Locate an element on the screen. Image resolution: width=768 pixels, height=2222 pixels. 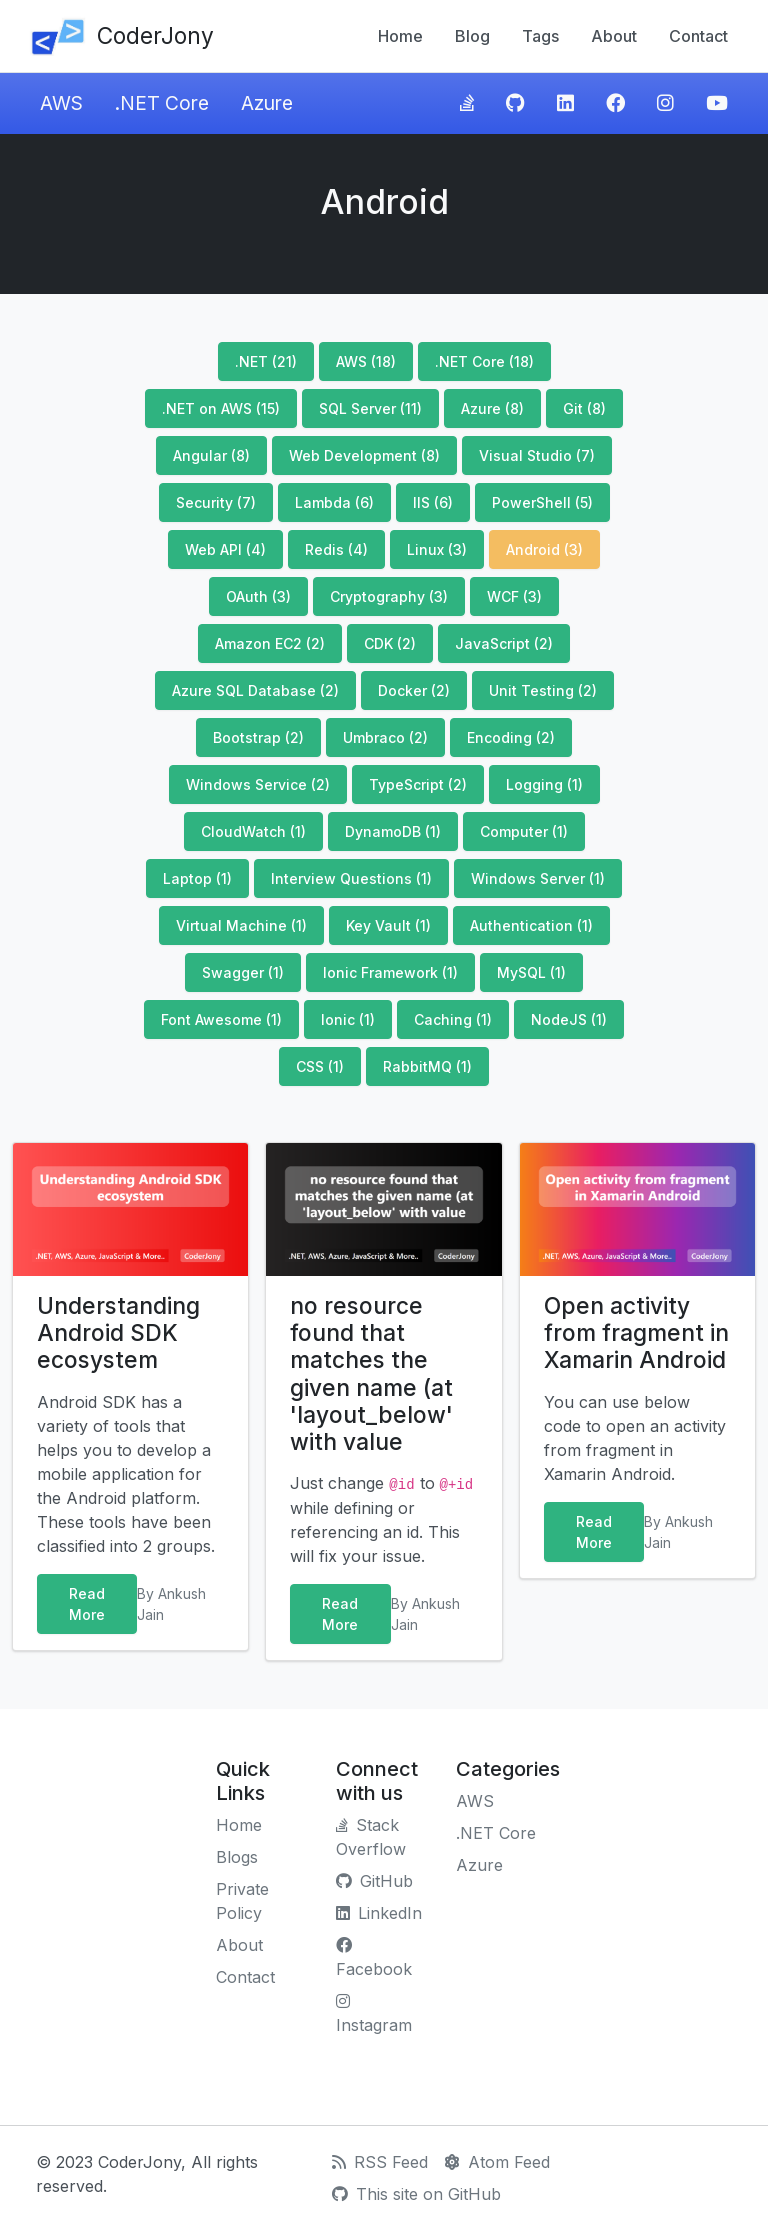
Cryptography (3) is located at coordinates (389, 596).